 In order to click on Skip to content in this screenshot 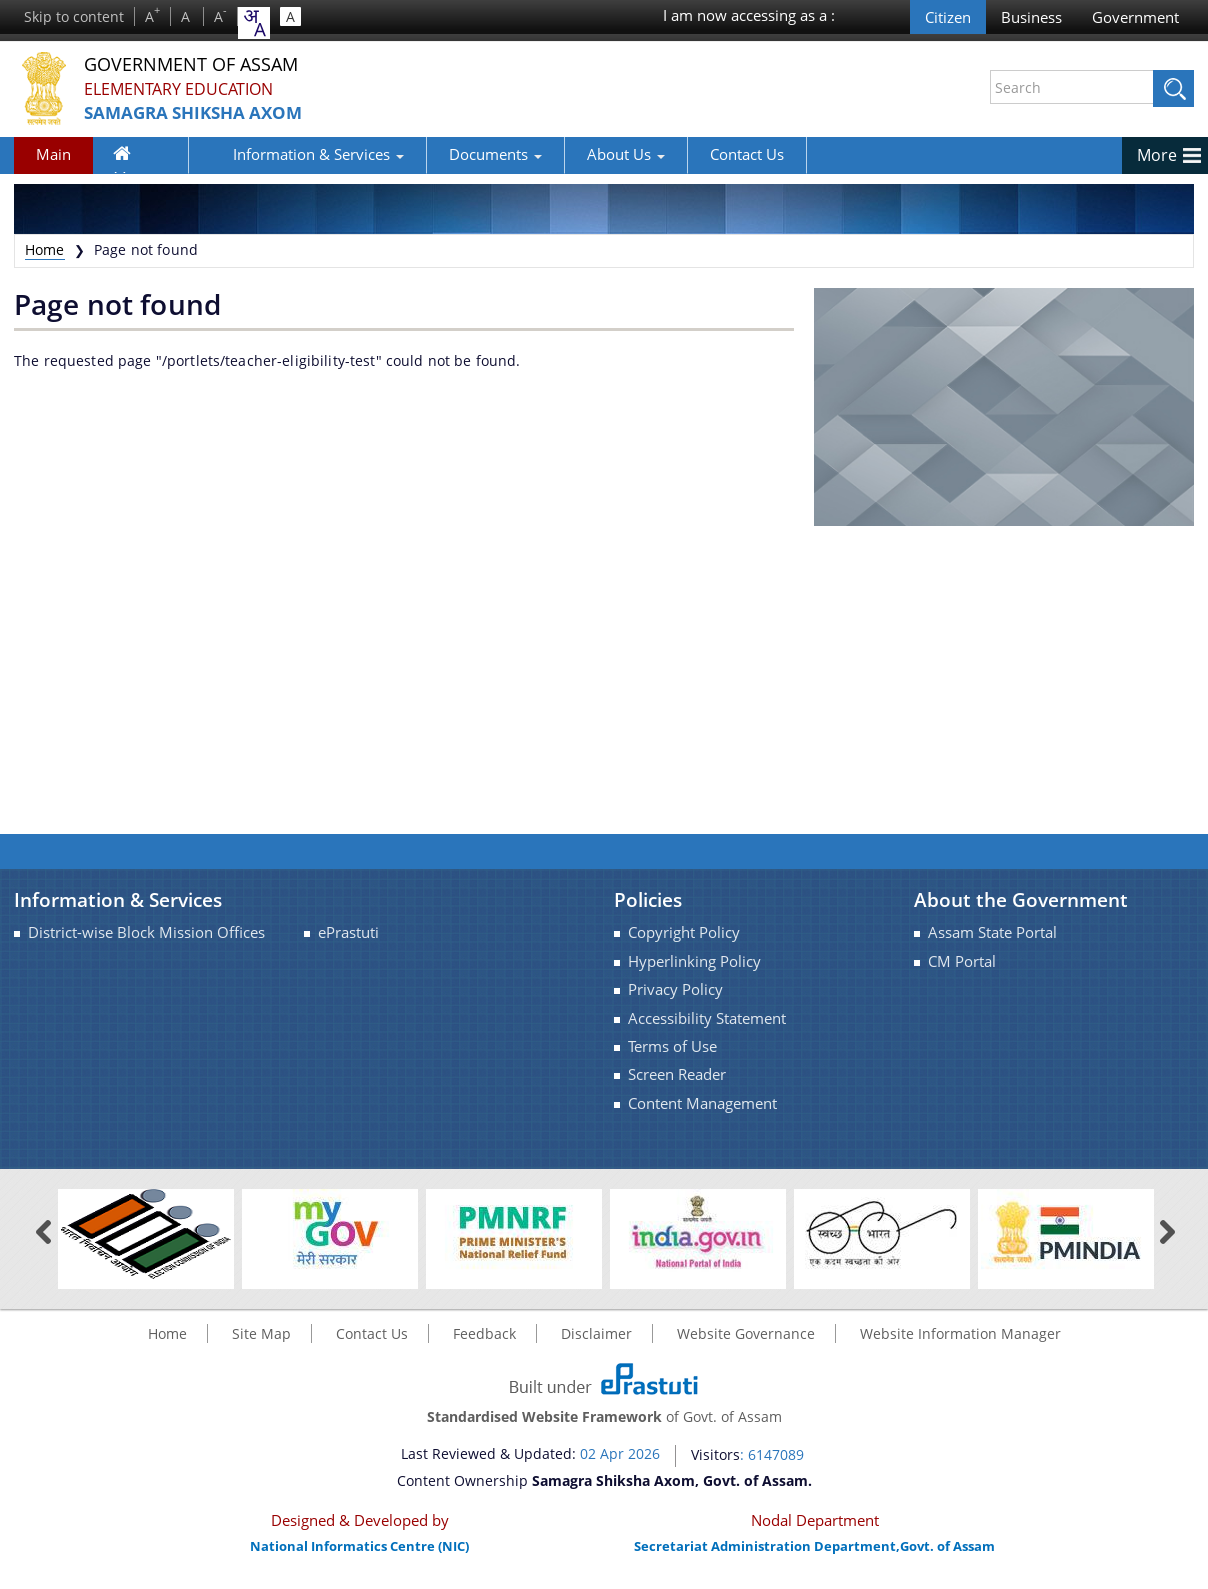, I will do `click(74, 16)`.